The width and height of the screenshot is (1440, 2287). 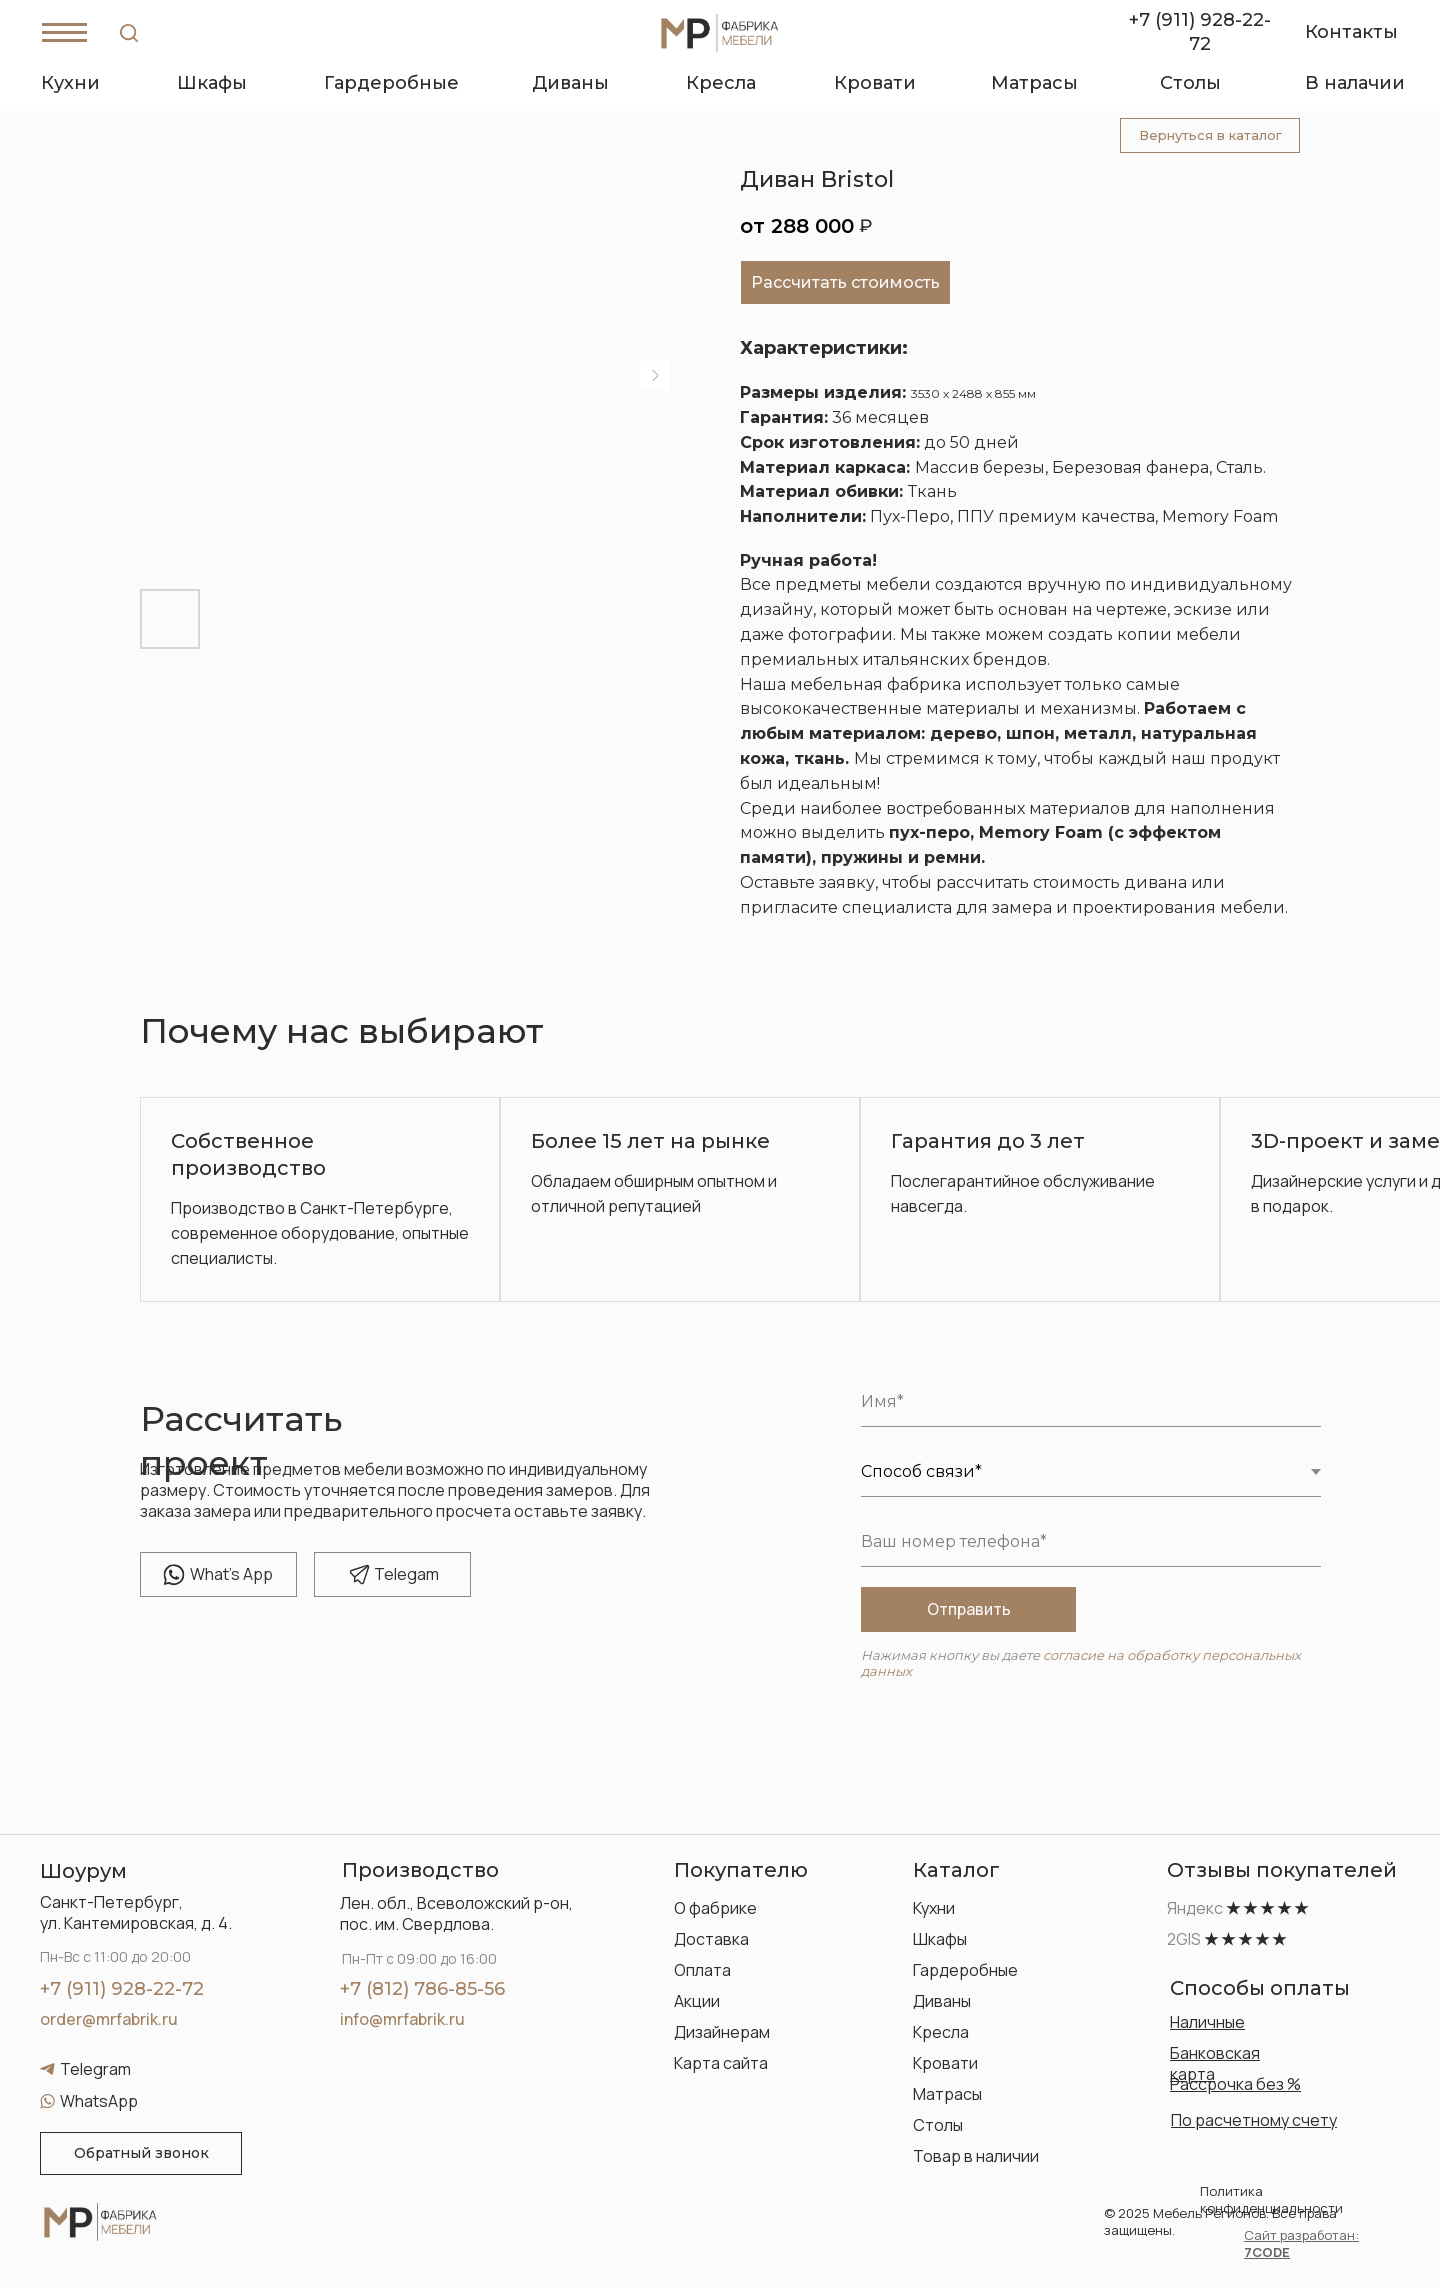 I want to click on Шкафы, so click(x=940, y=1939).